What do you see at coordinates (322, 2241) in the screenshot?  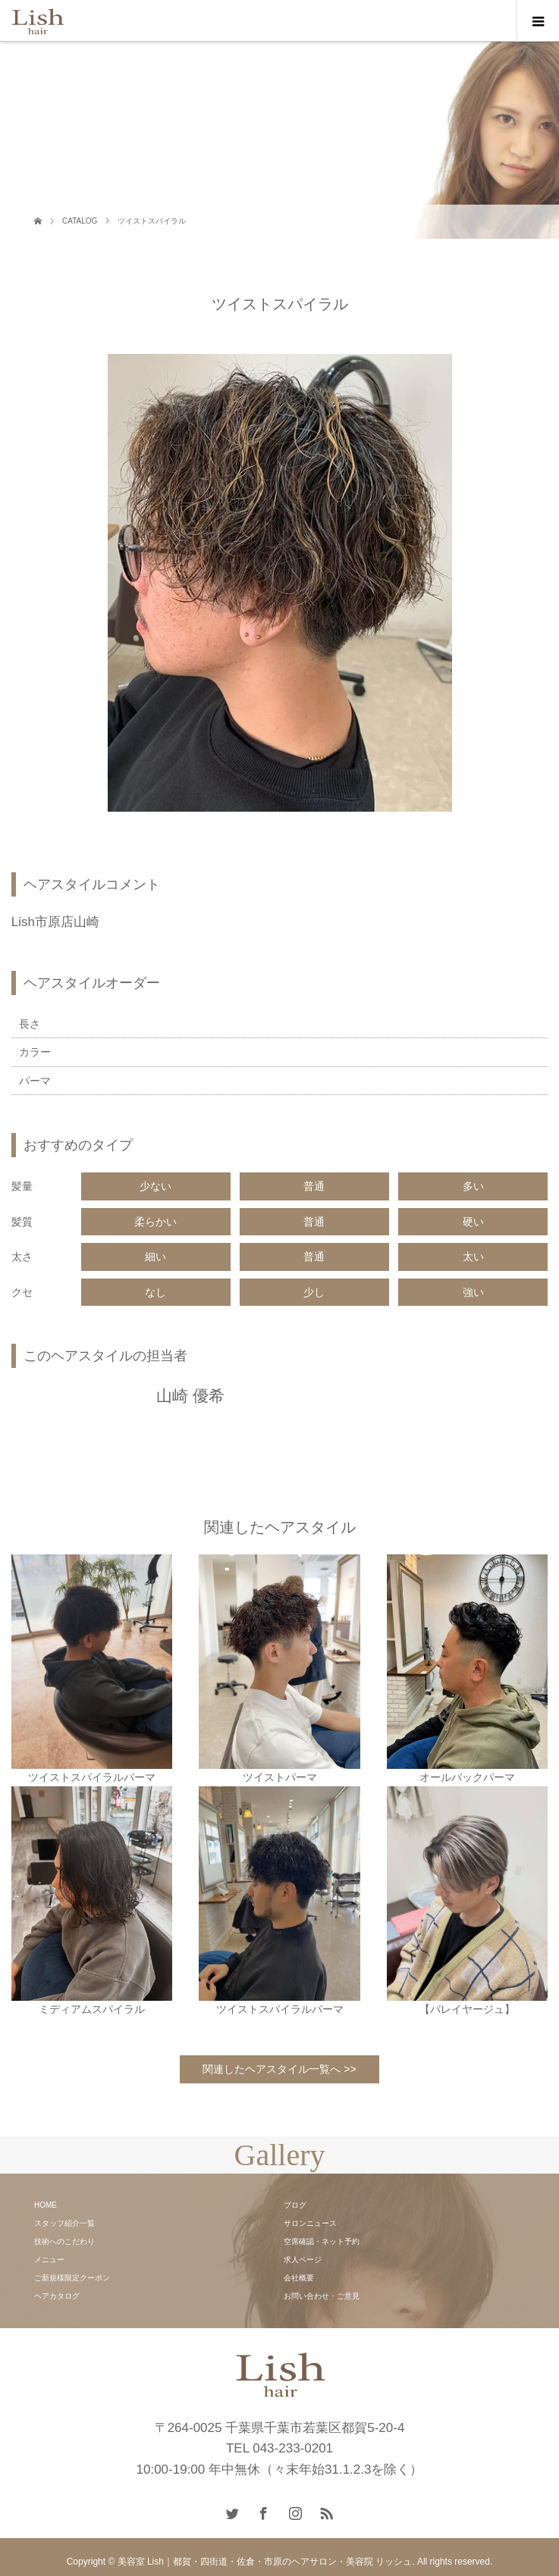 I see `空席確認・ネット予約` at bounding box center [322, 2241].